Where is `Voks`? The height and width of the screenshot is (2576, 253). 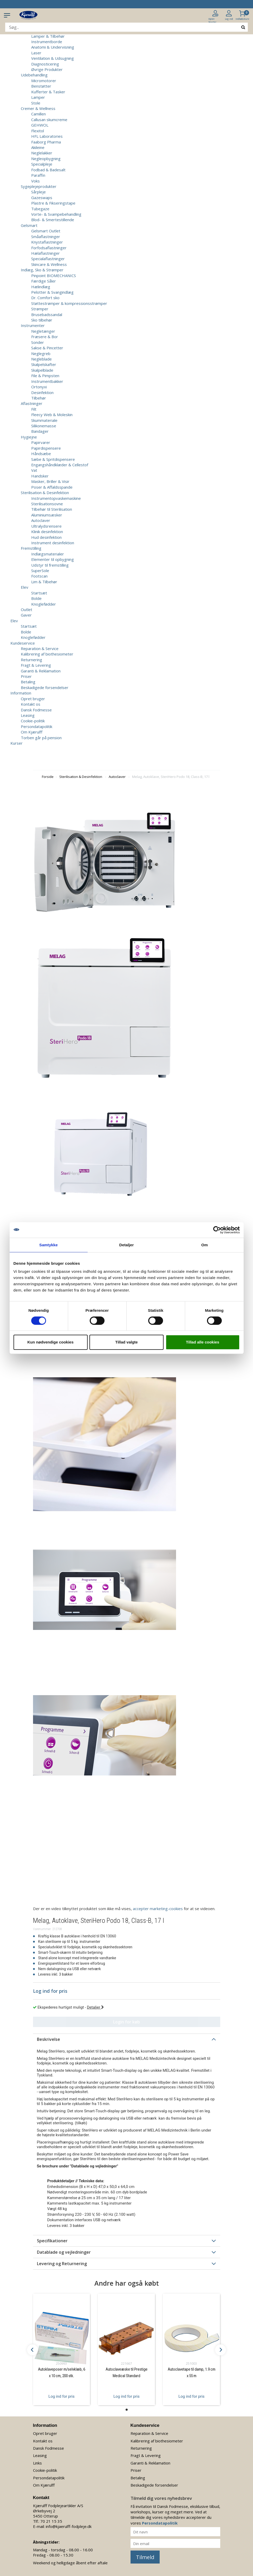
Voks is located at coordinates (35, 180).